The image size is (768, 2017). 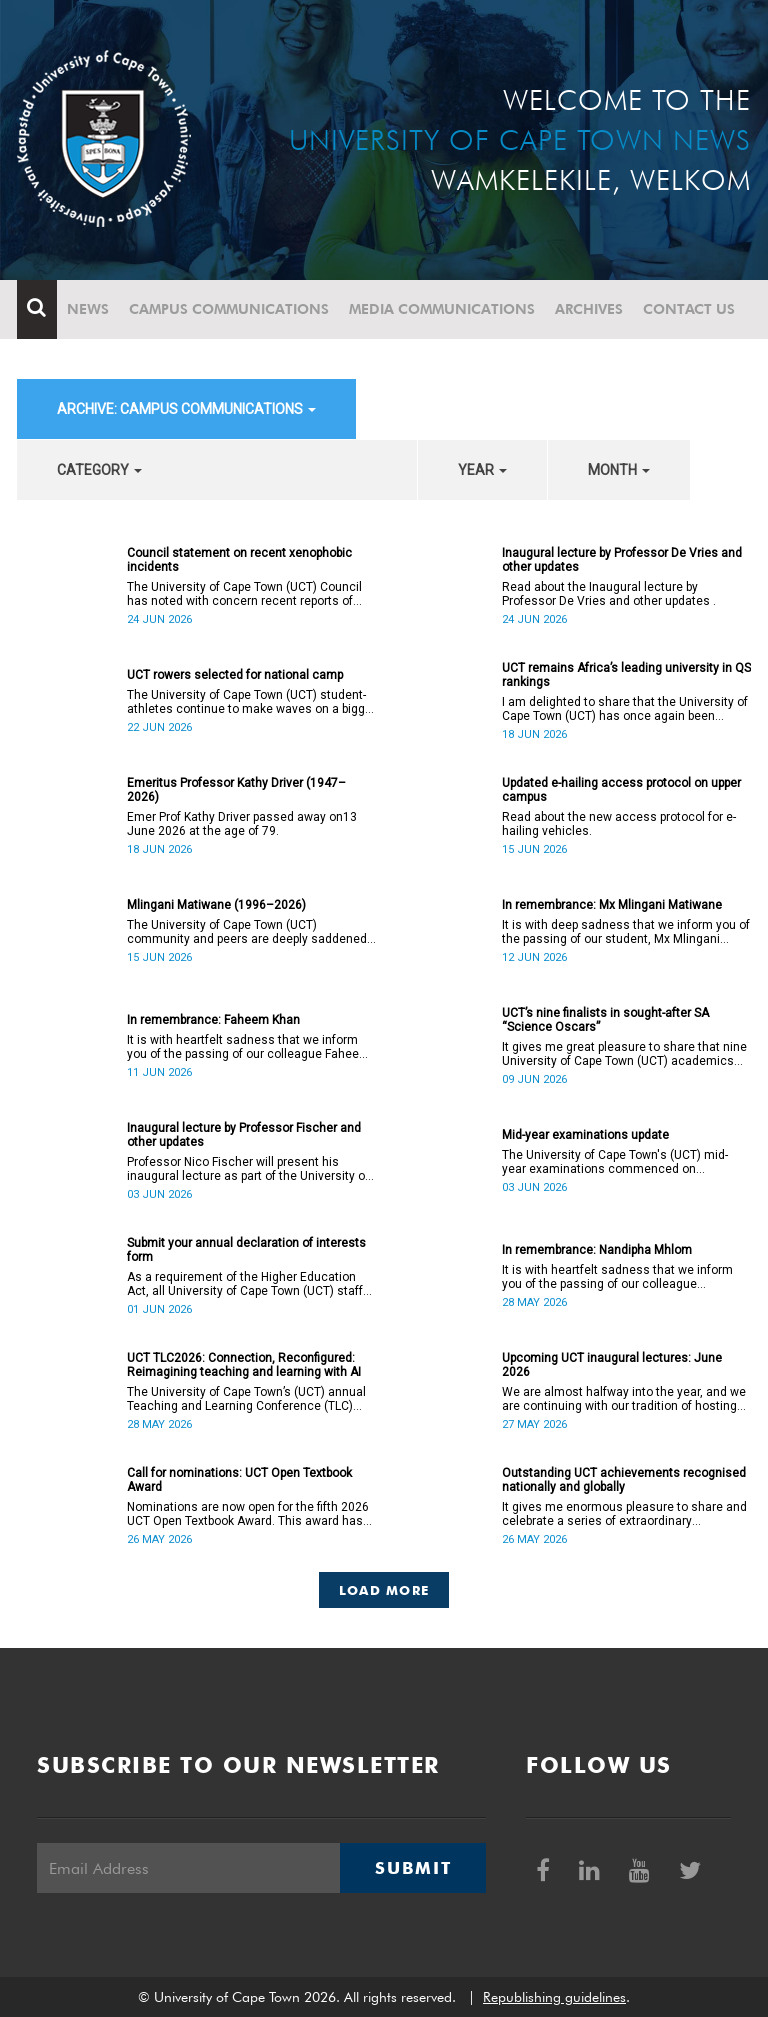 What do you see at coordinates (442, 309) in the screenshot?
I see `Media communications` at bounding box center [442, 309].